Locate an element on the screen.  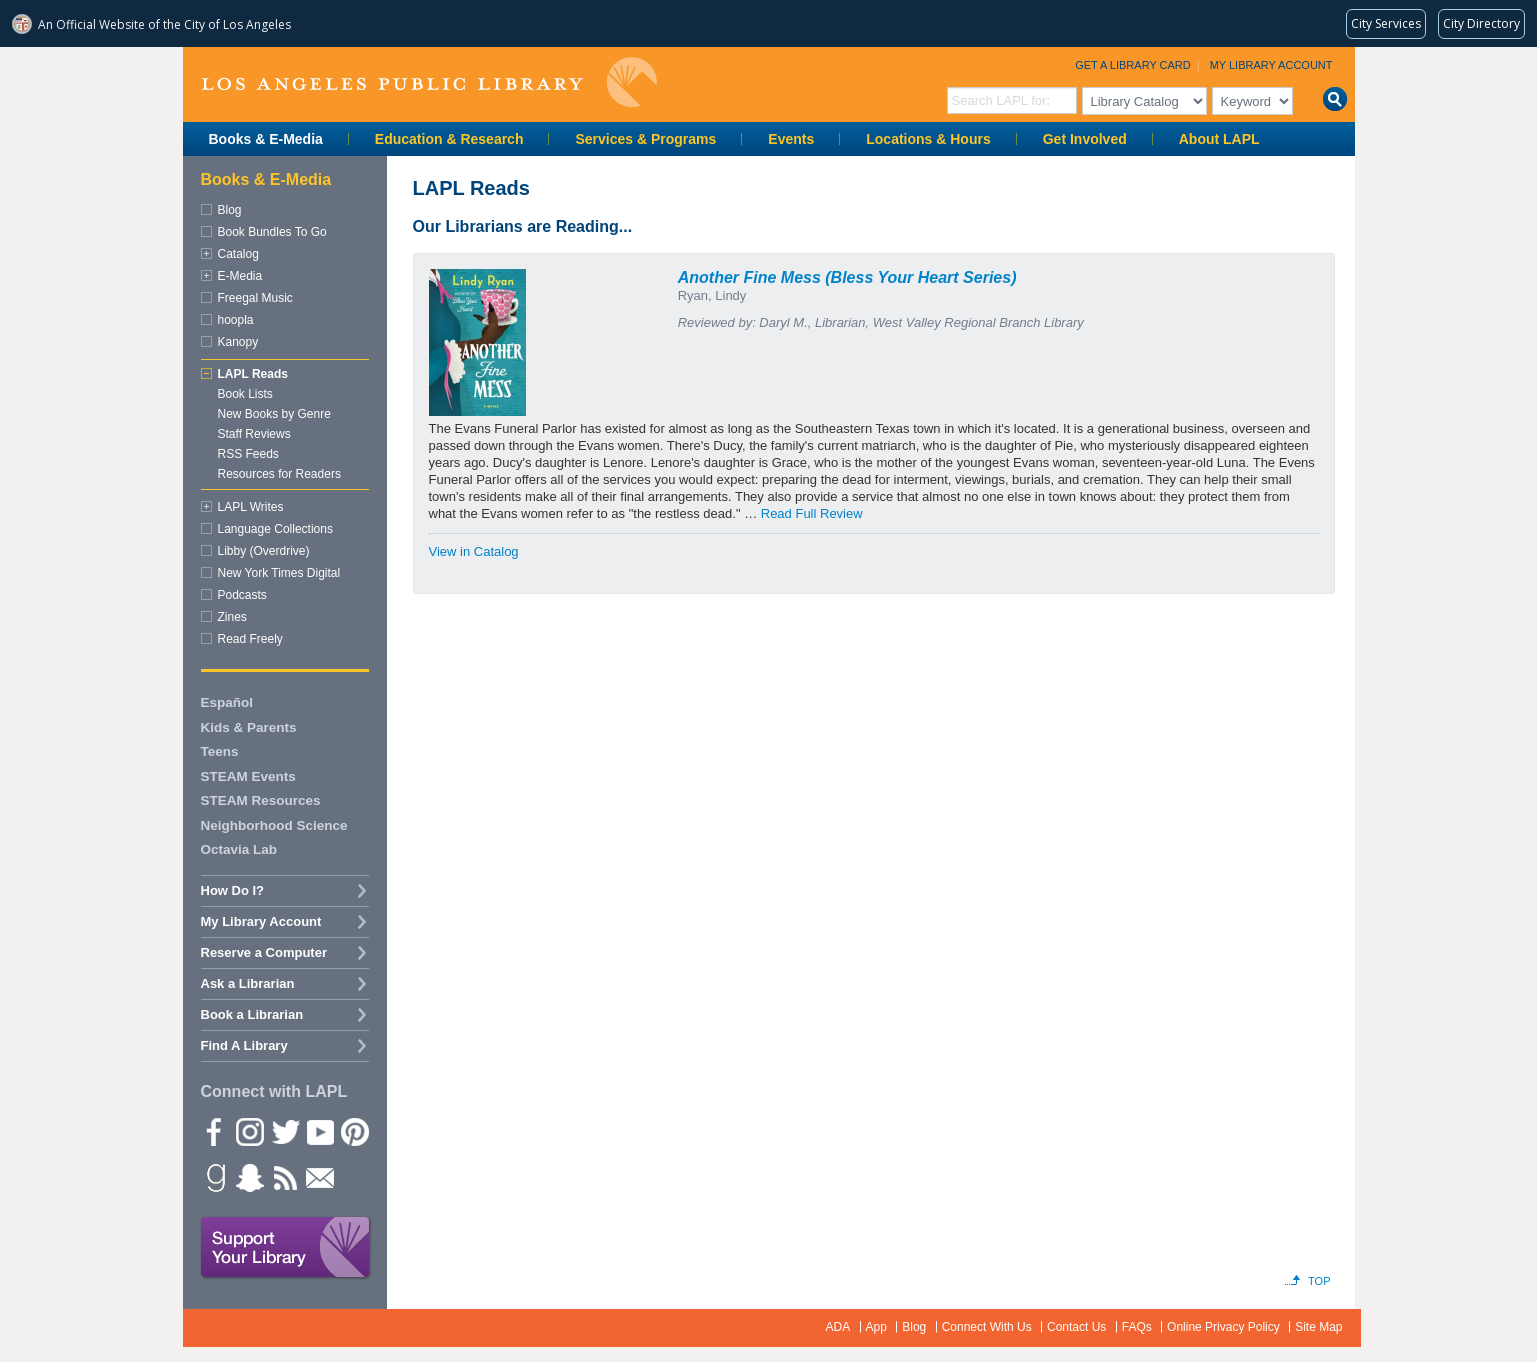
Facebook is located at coordinates (214, 1131).